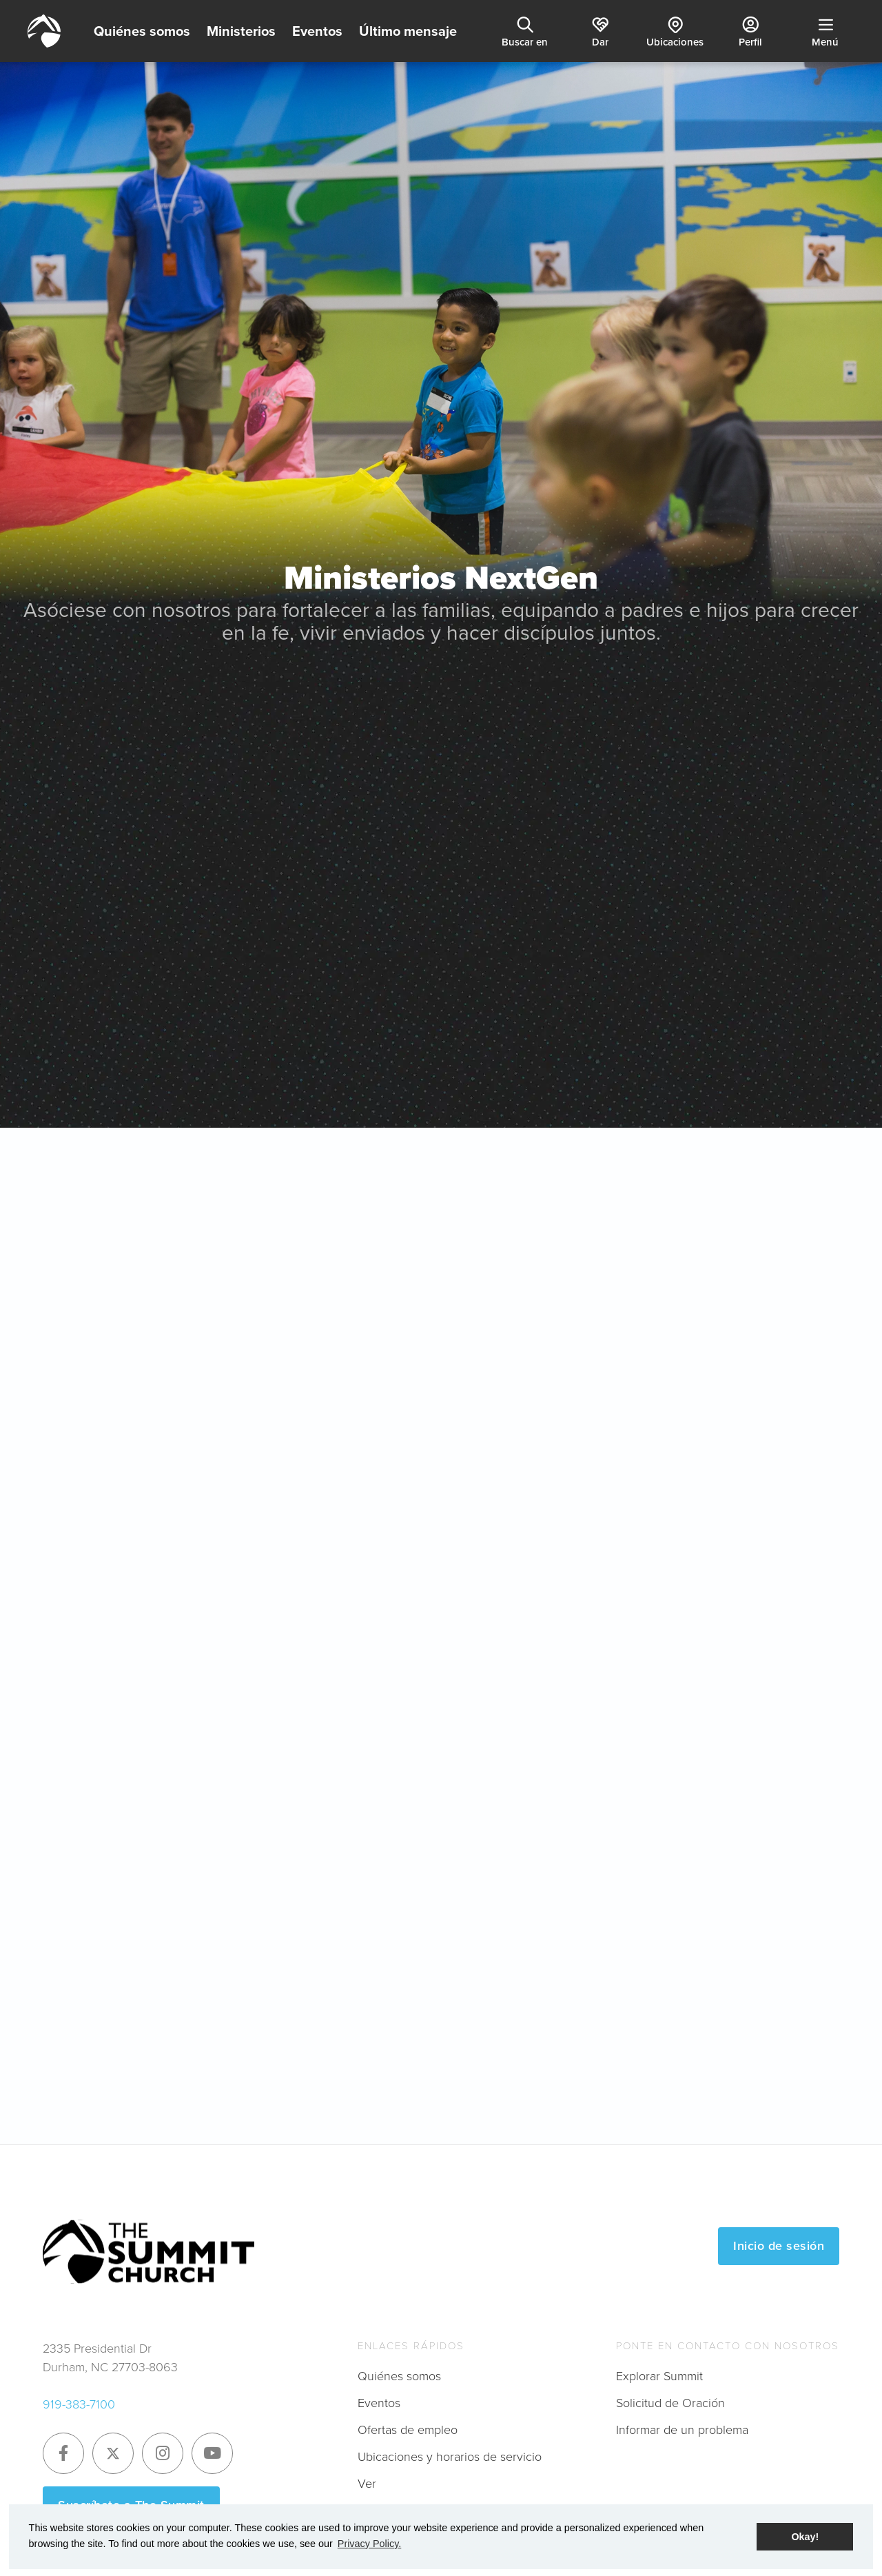 The height and width of the screenshot is (2576, 882). Describe the element at coordinates (805, 2536) in the screenshot. I see `Okay! [button]` at that location.